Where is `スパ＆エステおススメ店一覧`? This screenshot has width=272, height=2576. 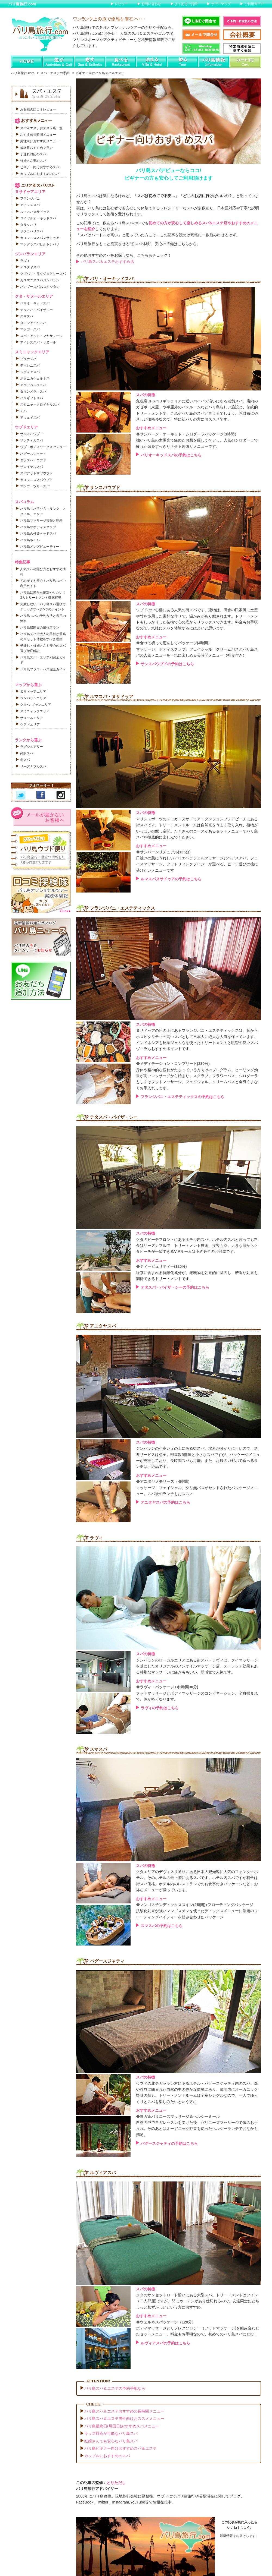
スパ＆エステおススメ店一覧 is located at coordinates (41, 128).